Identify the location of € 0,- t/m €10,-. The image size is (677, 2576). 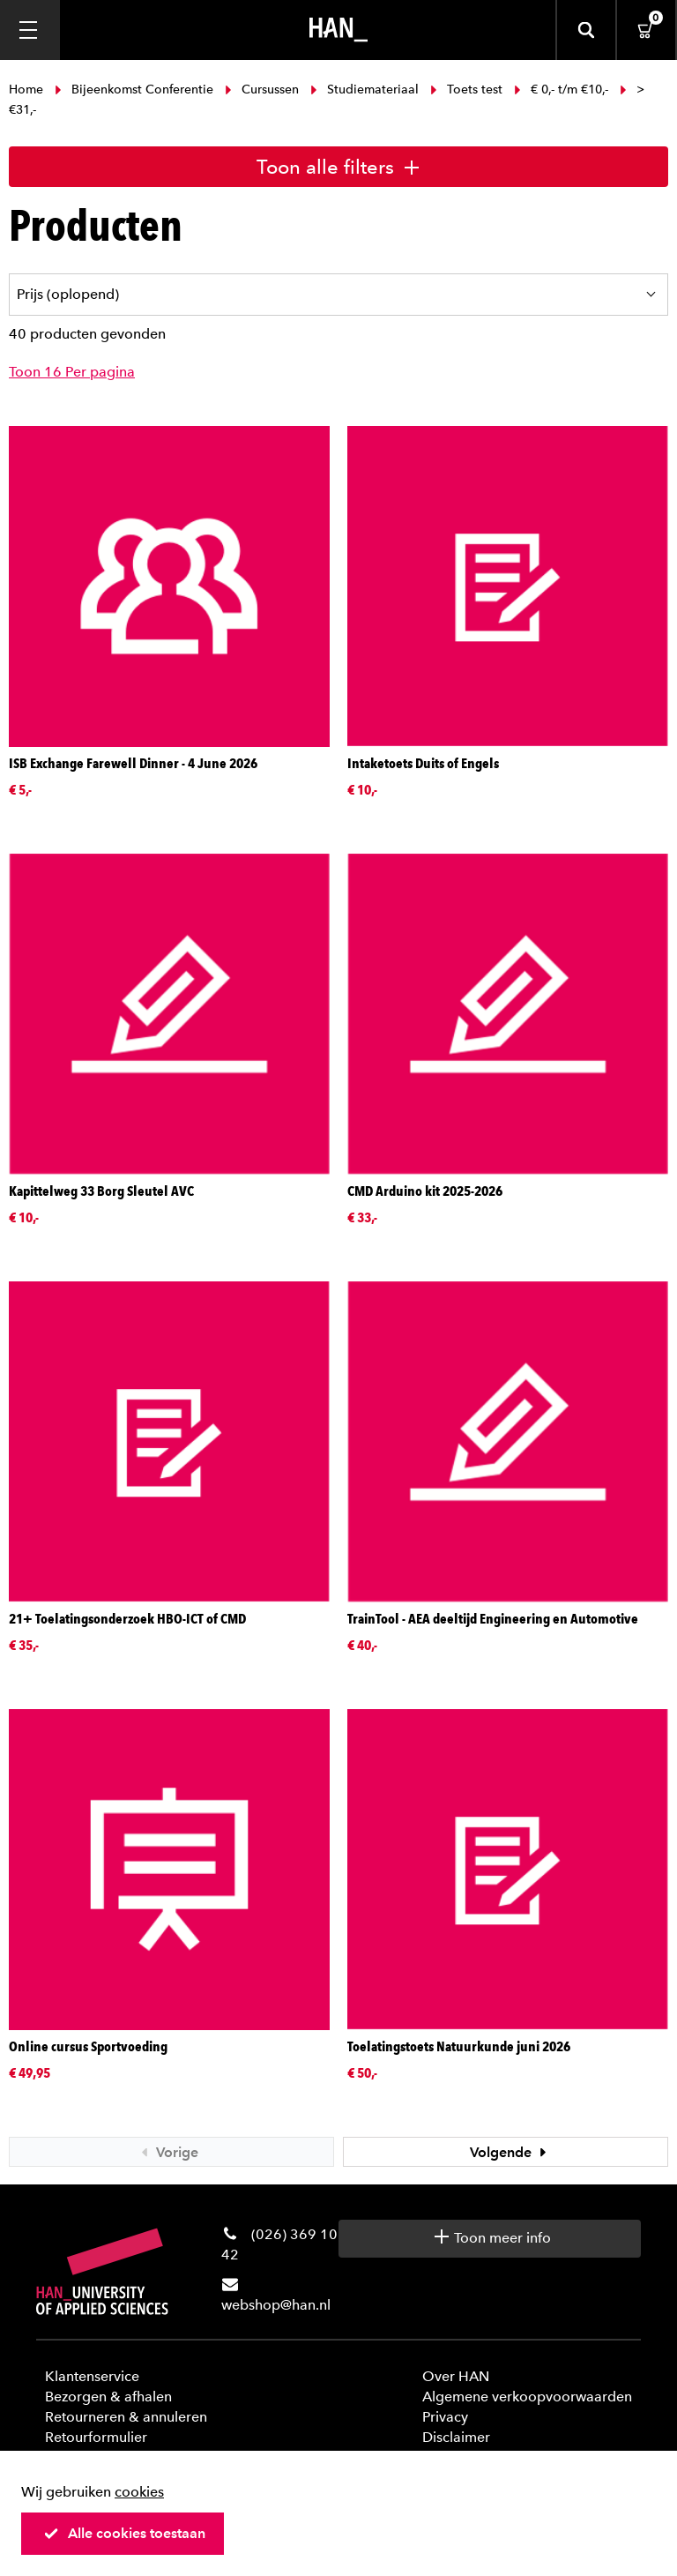
(561, 89).